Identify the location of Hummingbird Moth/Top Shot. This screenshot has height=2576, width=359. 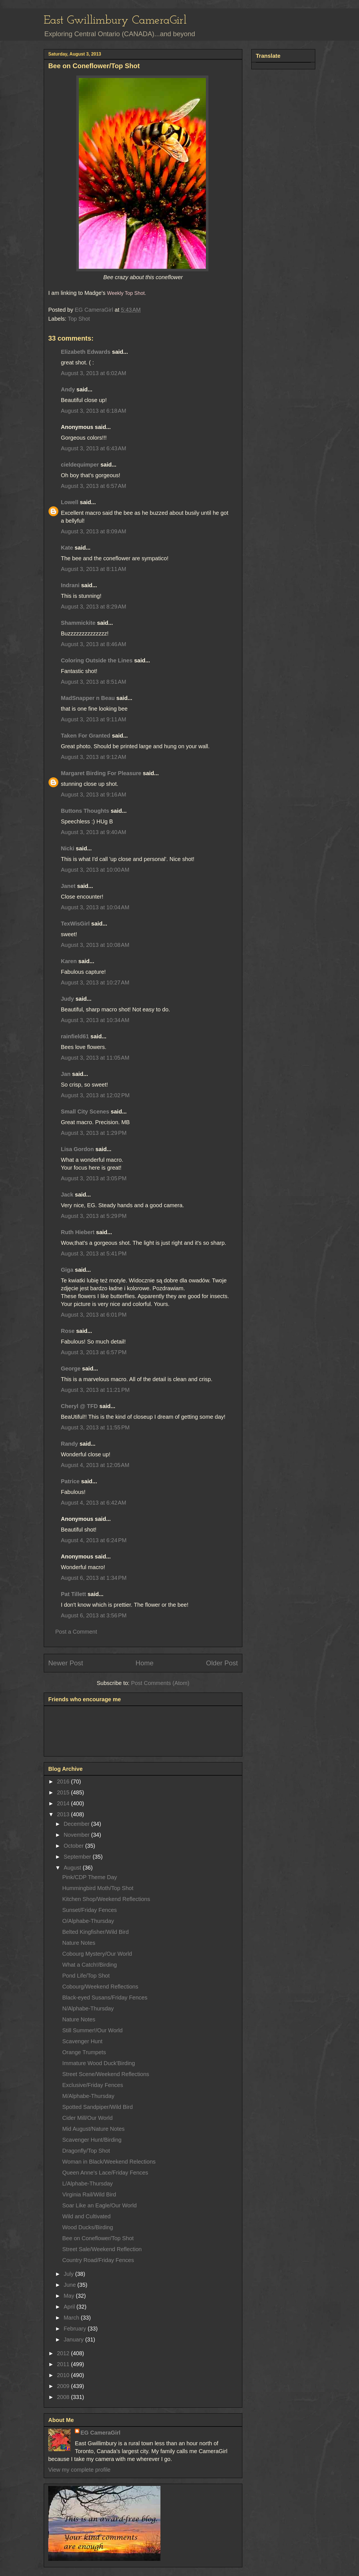
(97, 1888).